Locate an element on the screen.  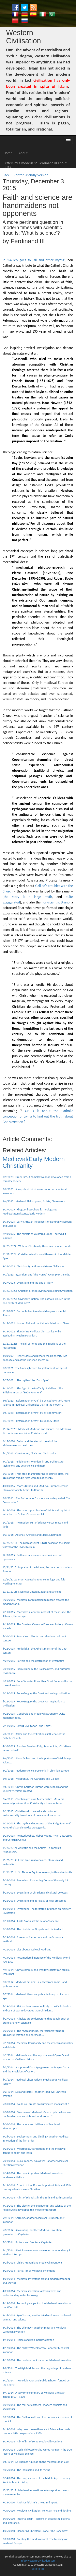
4/26/2014: Chiara Frugoni and Medieval Inventions is located at coordinates (32, 2262).